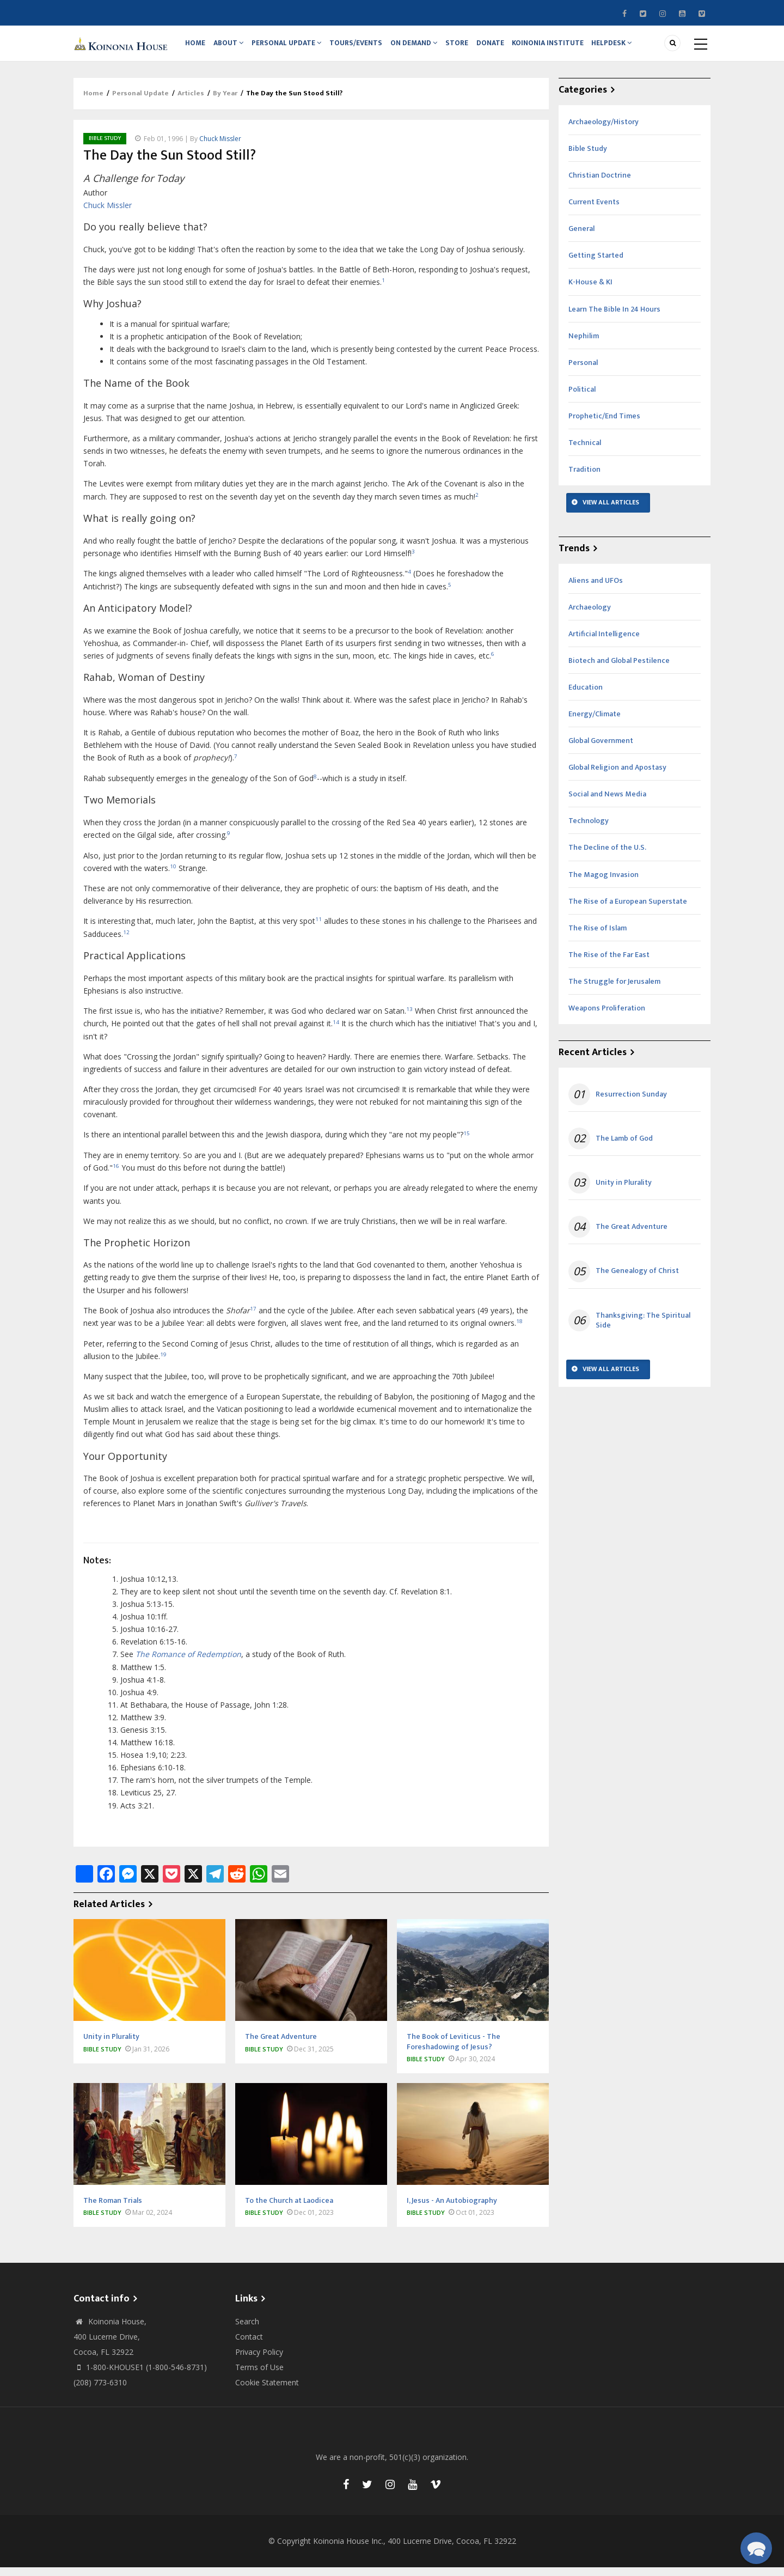  What do you see at coordinates (468, 47) in the screenshot?
I see `Store` at bounding box center [468, 47].